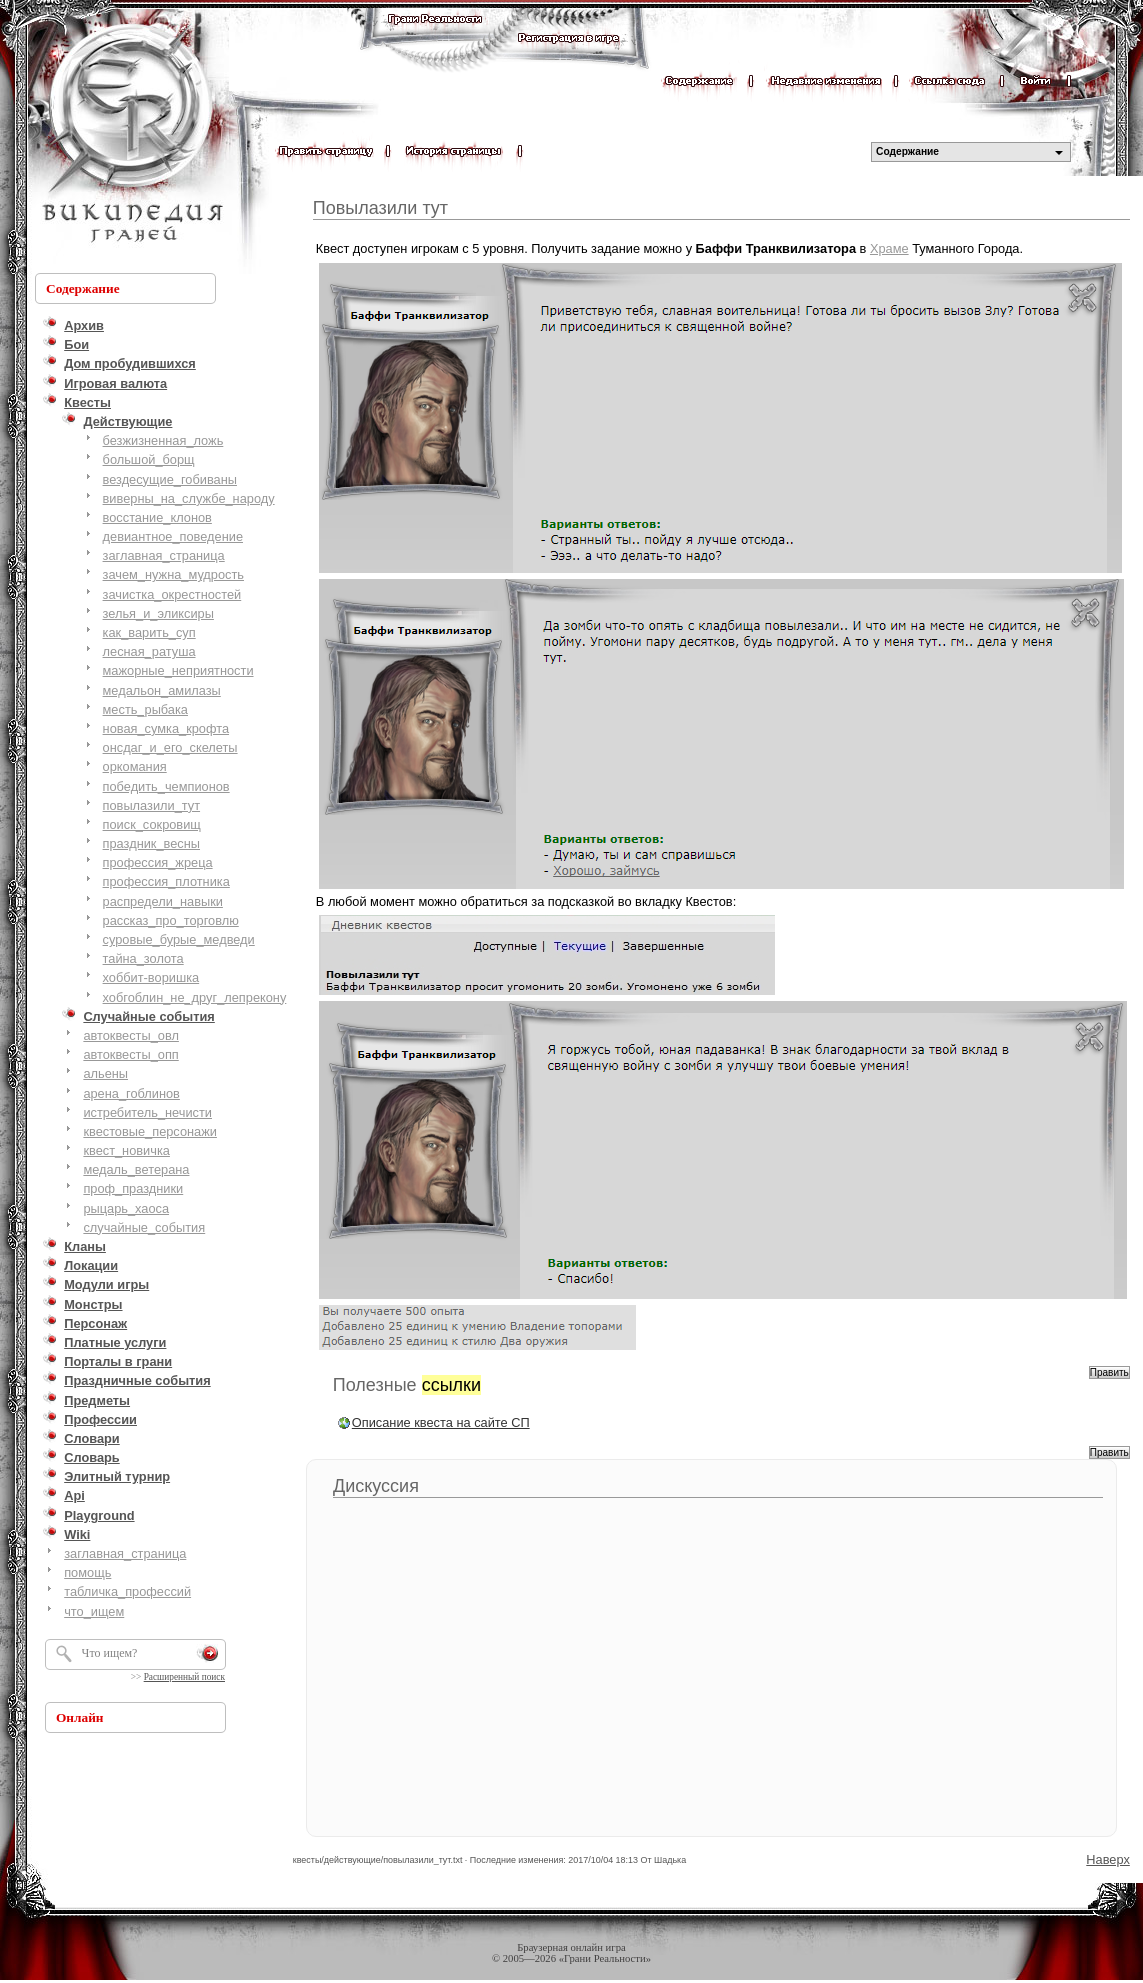 The image size is (1143, 1983). Describe the element at coordinates (94, 1611) in the screenshot. I see `что_ищем` at that location.